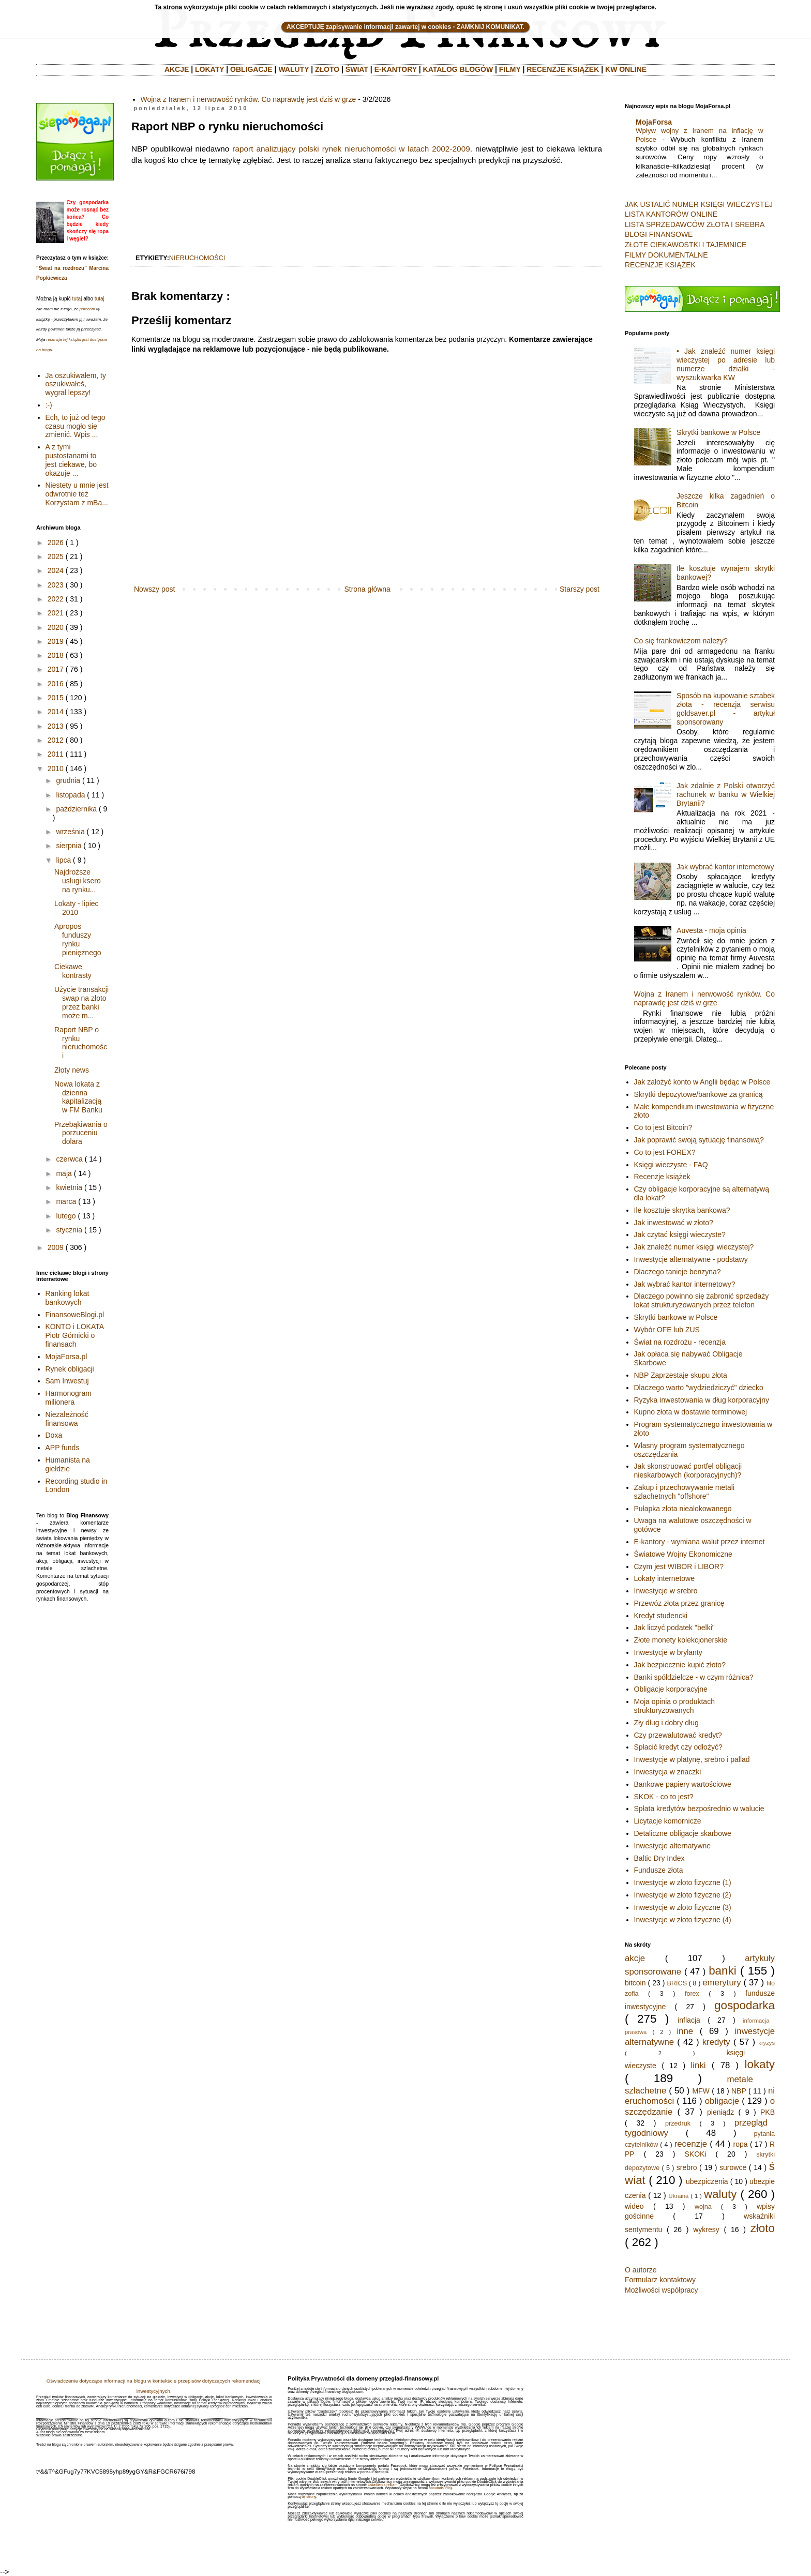 The image size is (811, 2576). I want to click on 2021, so click(56, 613).